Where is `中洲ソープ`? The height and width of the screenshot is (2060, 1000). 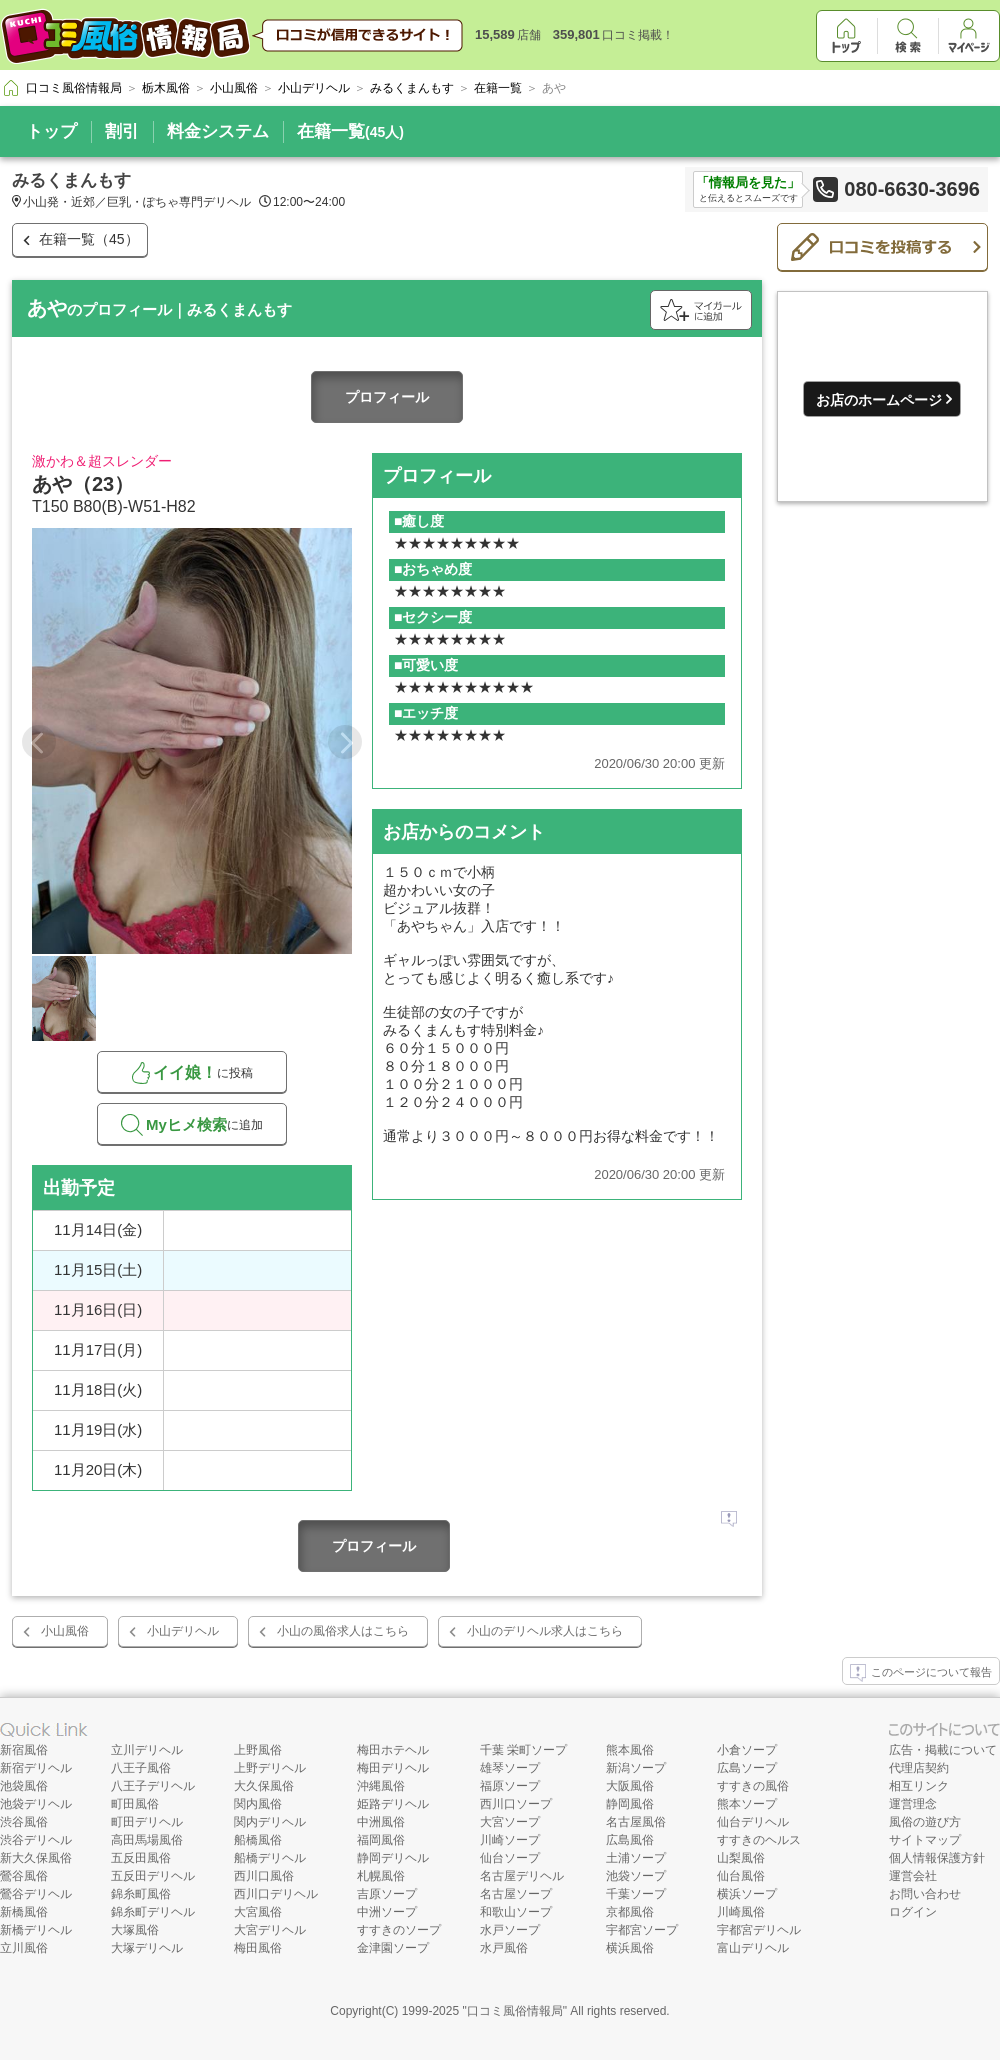 中洲ソープ is located at coordinates (387, 1912).